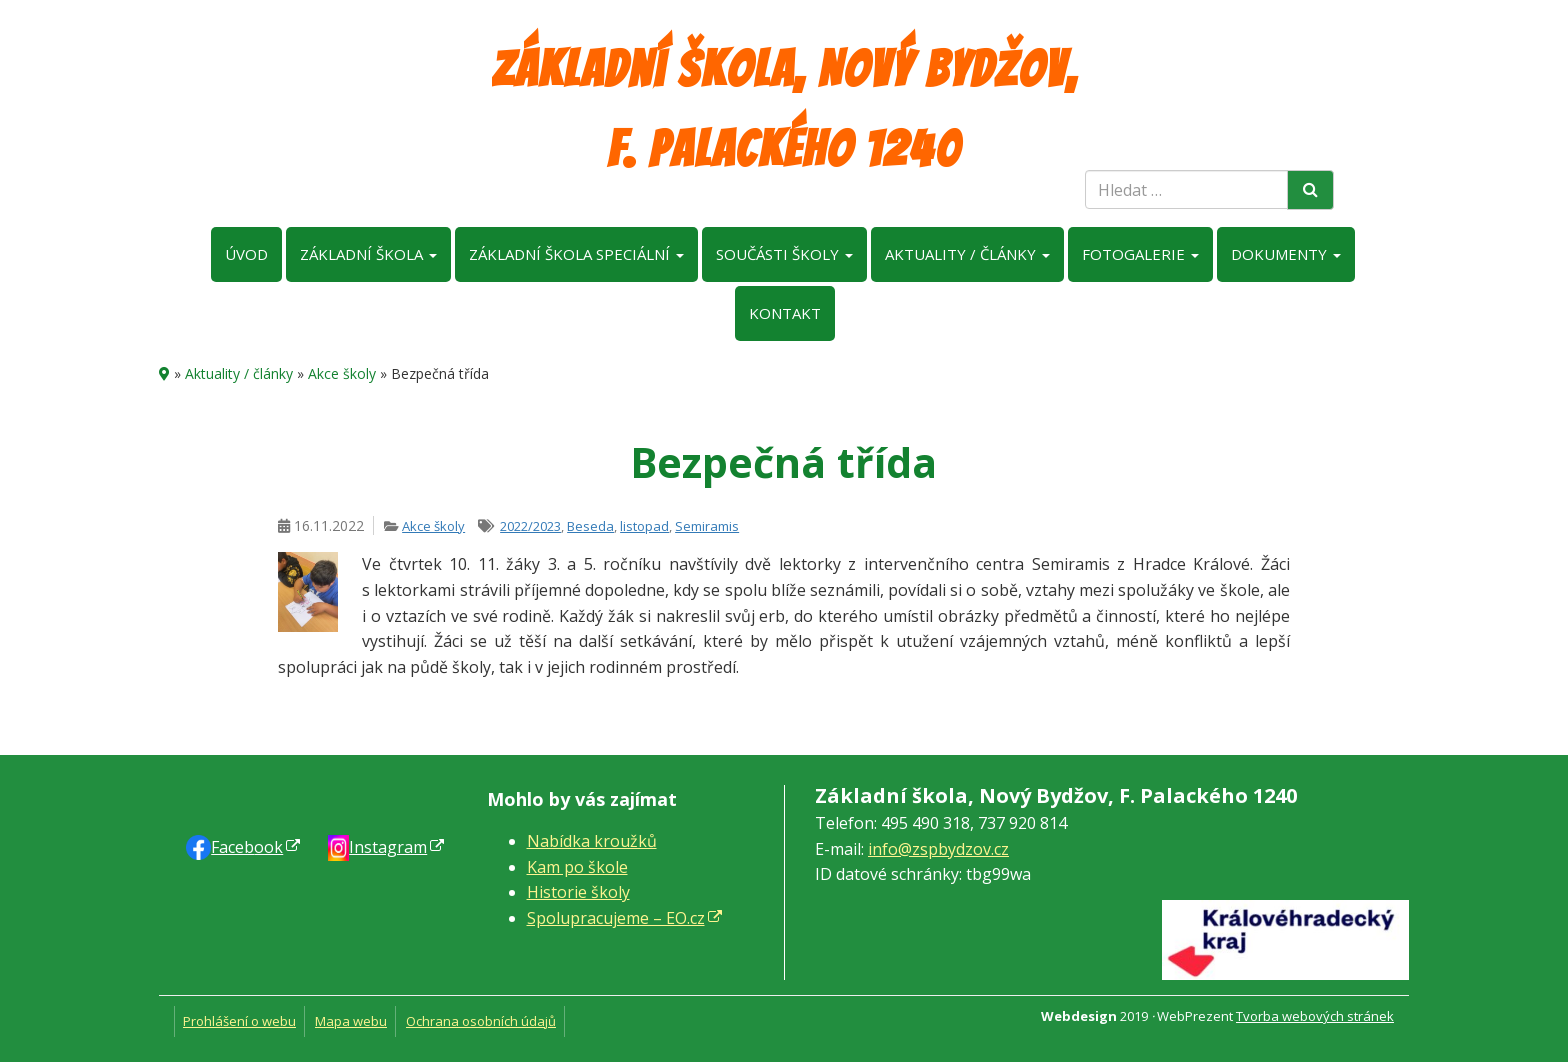 This screenshot has height=1062, width=1568. I want to click on Mapa webu, so click(351, 1021).